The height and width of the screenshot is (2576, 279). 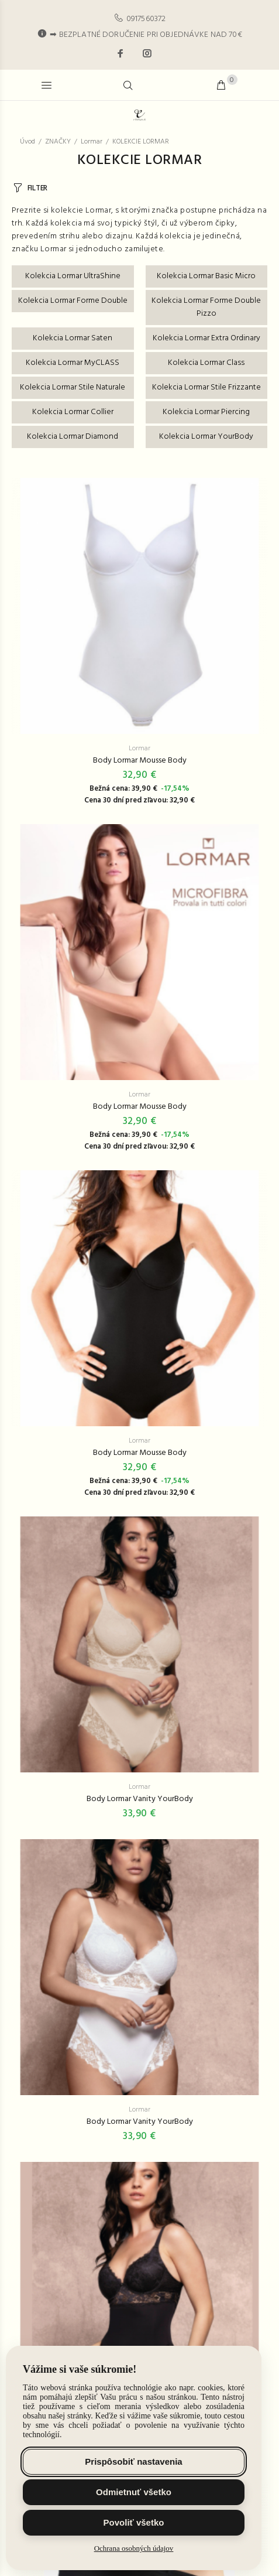 What do you see at coordinates (72, 363) in the screenshot?
I see `Kolekcia Lormar MyCLASS` at bounding box center [72, 363].